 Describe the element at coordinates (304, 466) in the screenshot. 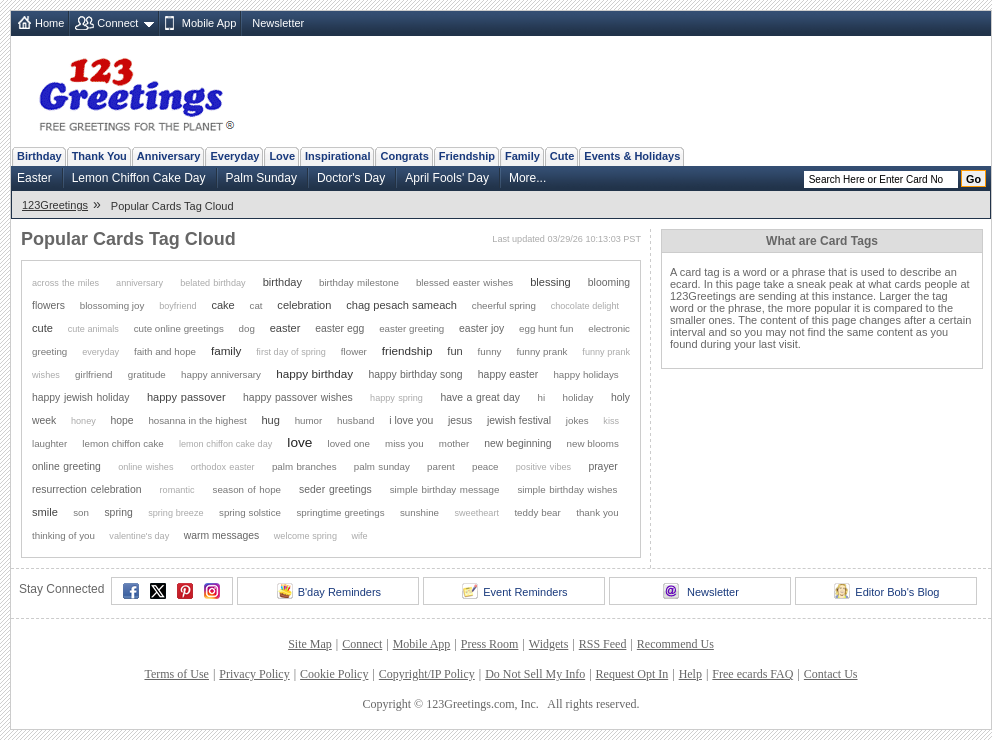

I see `palm branches` at that location.